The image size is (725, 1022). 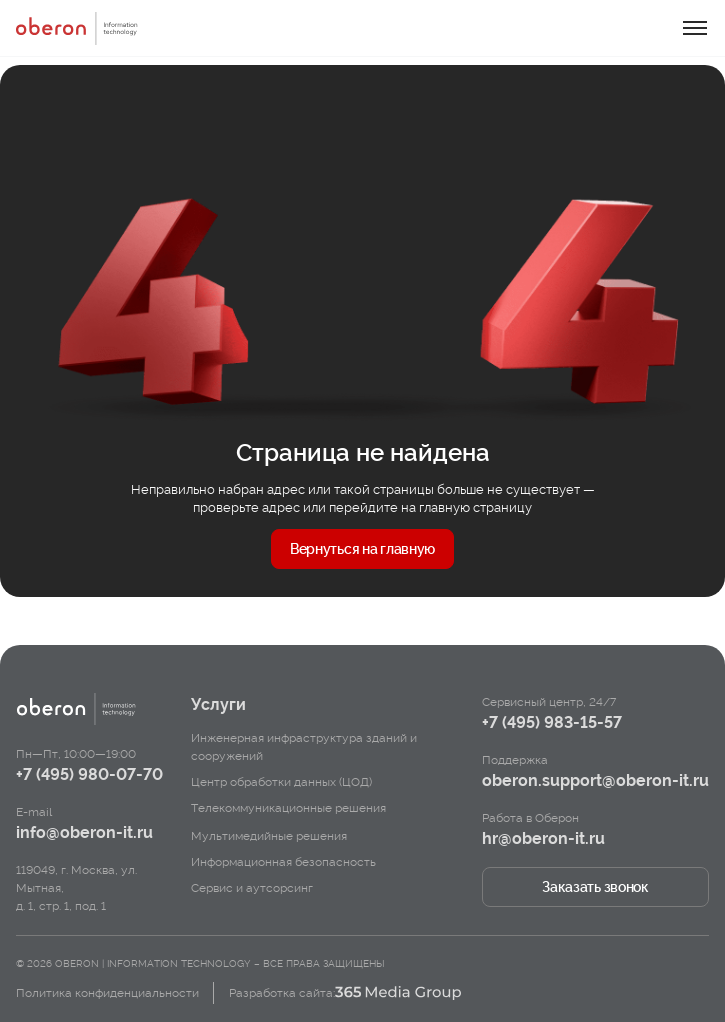 What do you see at coordinates (107, 993) in the screenshot?
I see `Политика конфиденциальности` at bounding box center [107, 993].